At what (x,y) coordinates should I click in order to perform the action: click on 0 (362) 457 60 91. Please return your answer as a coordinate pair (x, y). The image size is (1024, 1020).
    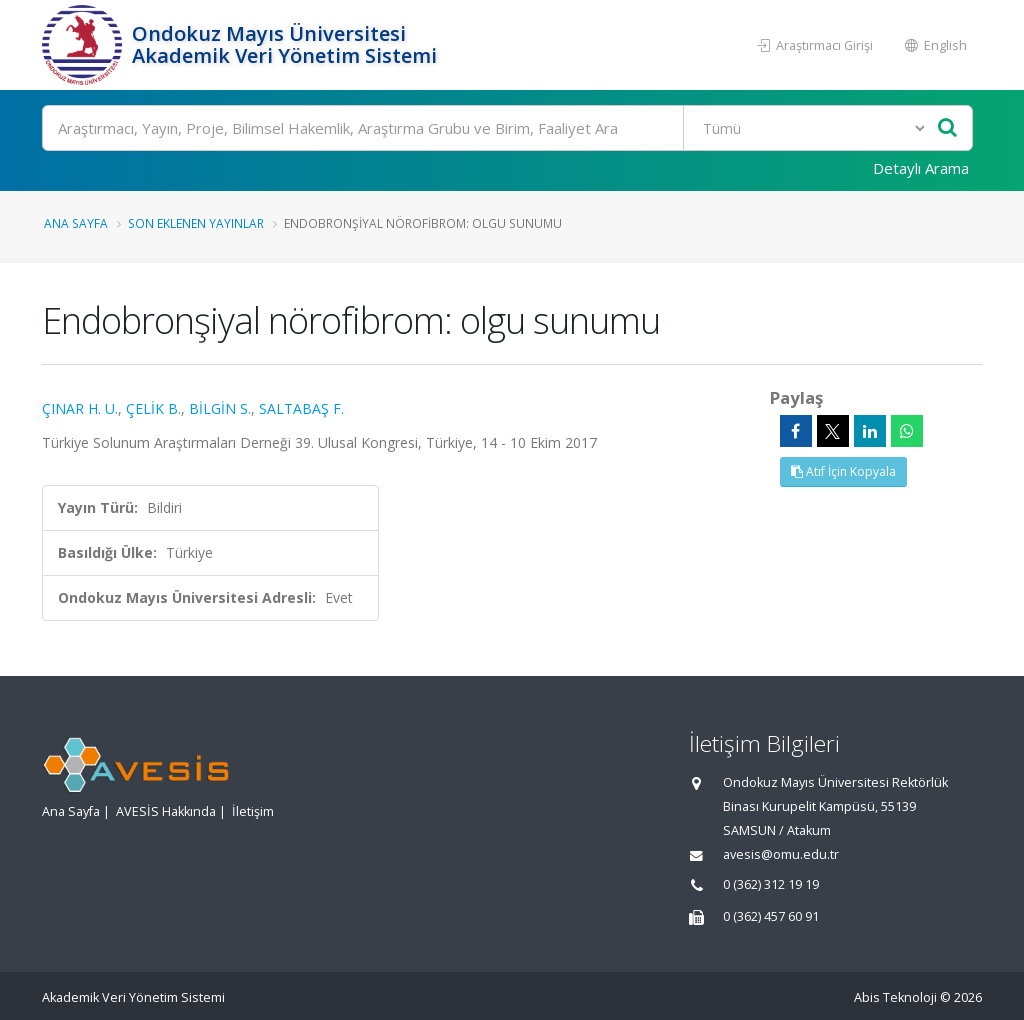
    Looking at the image, I should click on (771, 916).